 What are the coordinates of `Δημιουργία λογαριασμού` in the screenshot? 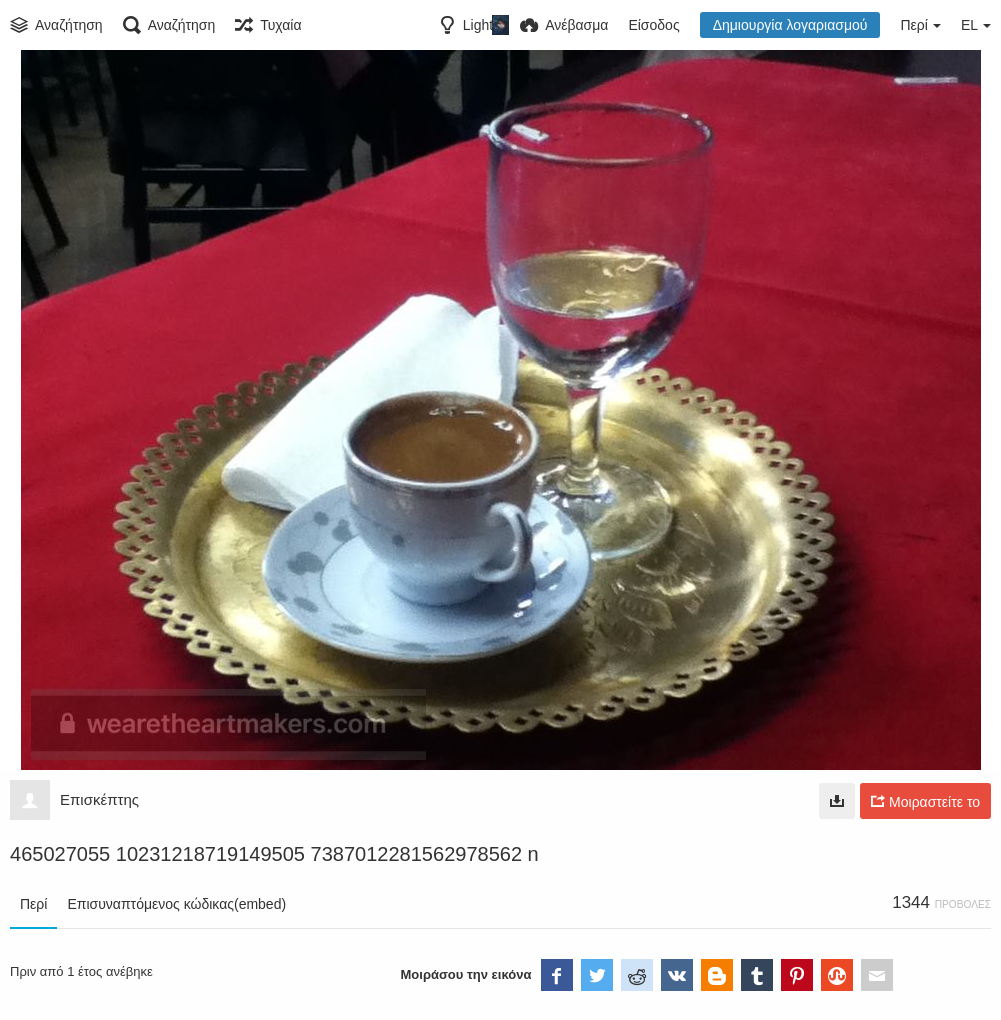 It's located at (790, 25).